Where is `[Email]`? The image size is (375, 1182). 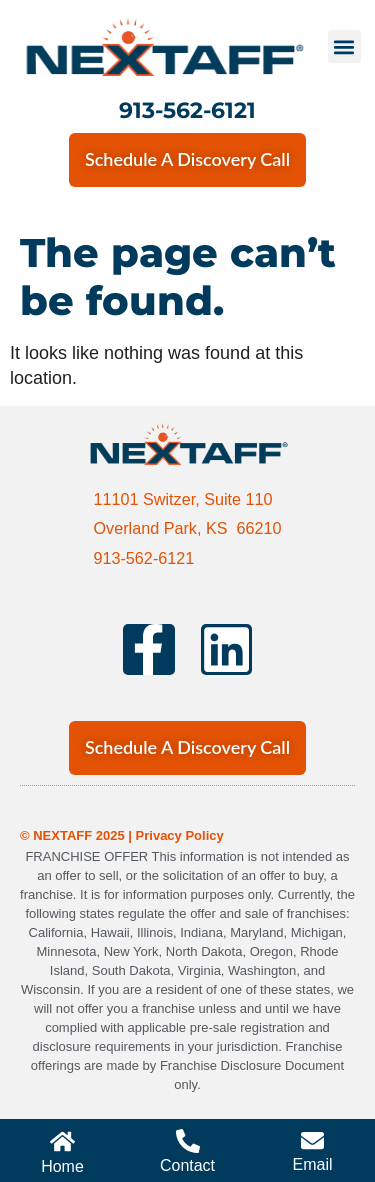 [Email] is located at coordinates (312, 1140).